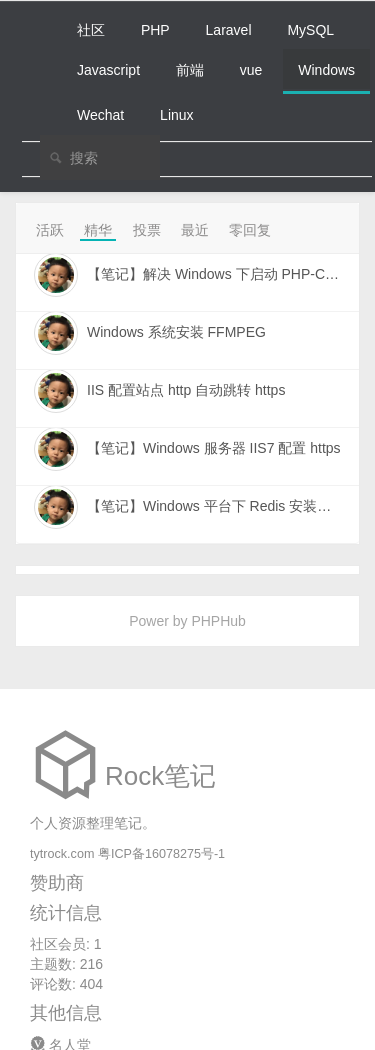  What do you see at coordinates (218, 621) in the screenshot?
I see `PHPHub` at bounding box center [218, 621].